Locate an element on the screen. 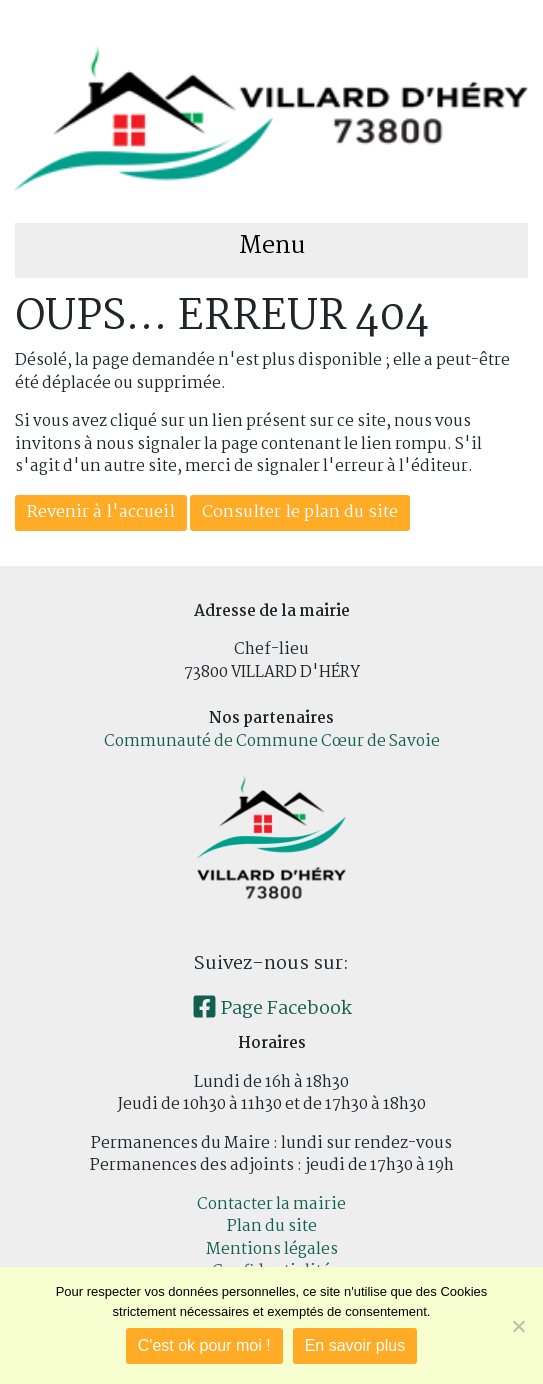 Image resolution: width=543 pixels, height=1384 pixels. En savoir plus is located at coordinates (355, 1345).